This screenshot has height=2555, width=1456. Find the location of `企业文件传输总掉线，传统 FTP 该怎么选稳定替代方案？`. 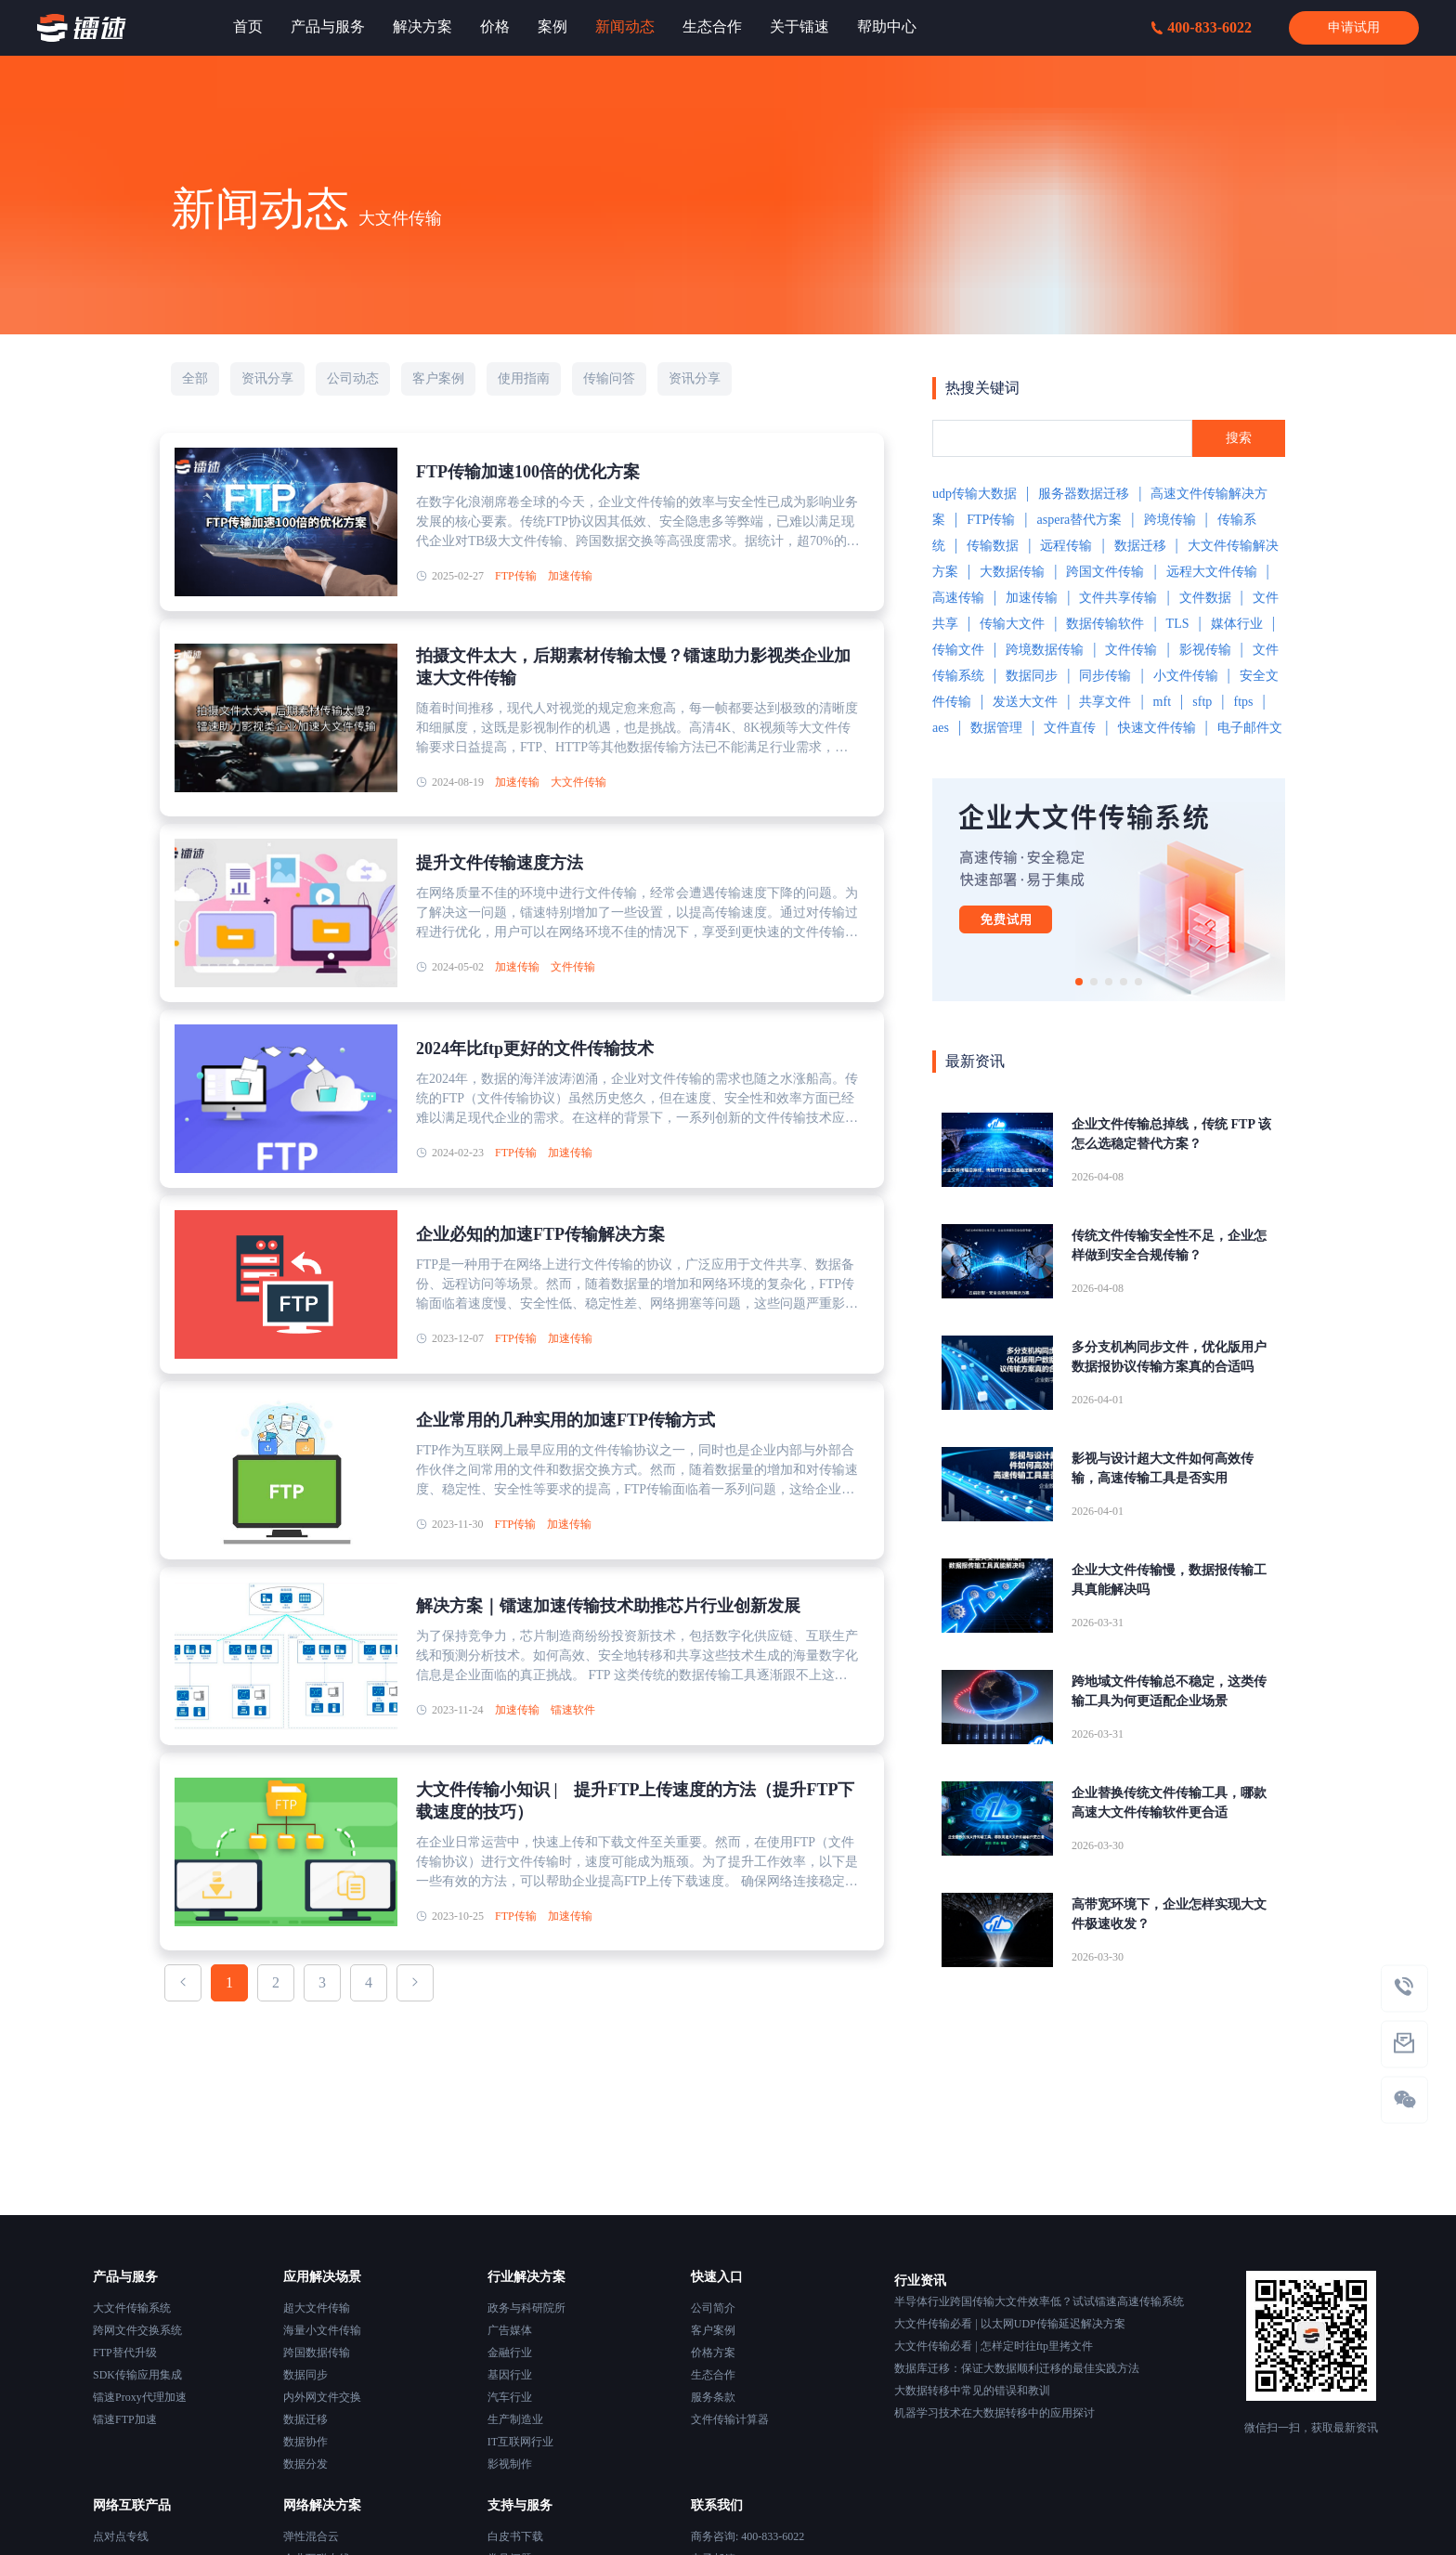

企业文件传输总掉线，传统 FTP 该怎么选稳定替代方案？ is located at coordinates (1171, 1134).